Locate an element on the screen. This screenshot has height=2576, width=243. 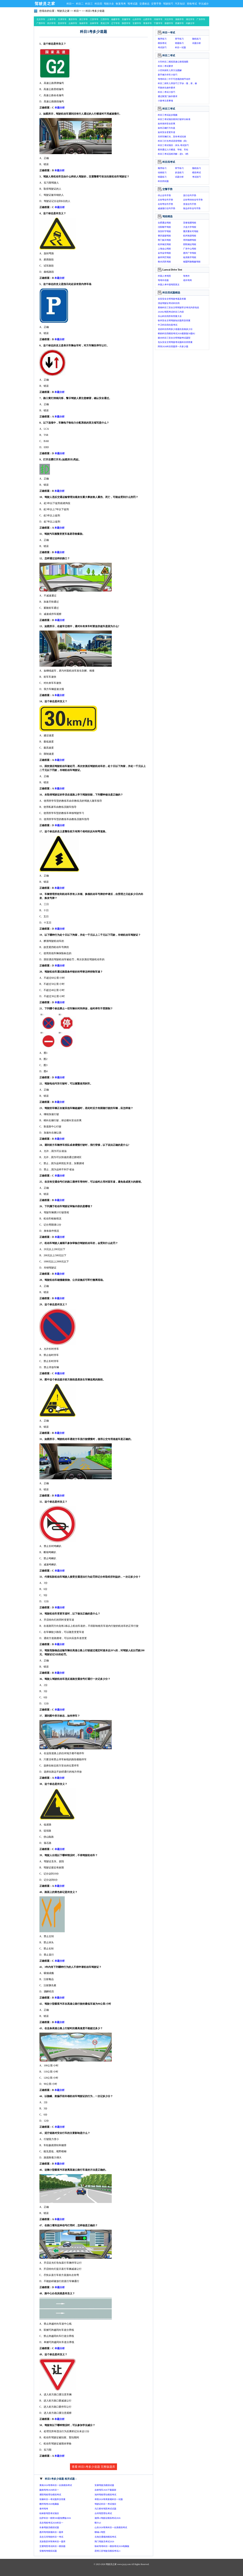
科目二倒车入库技巧三字诀：慢，准，修 is located at coordinates (177, 83).